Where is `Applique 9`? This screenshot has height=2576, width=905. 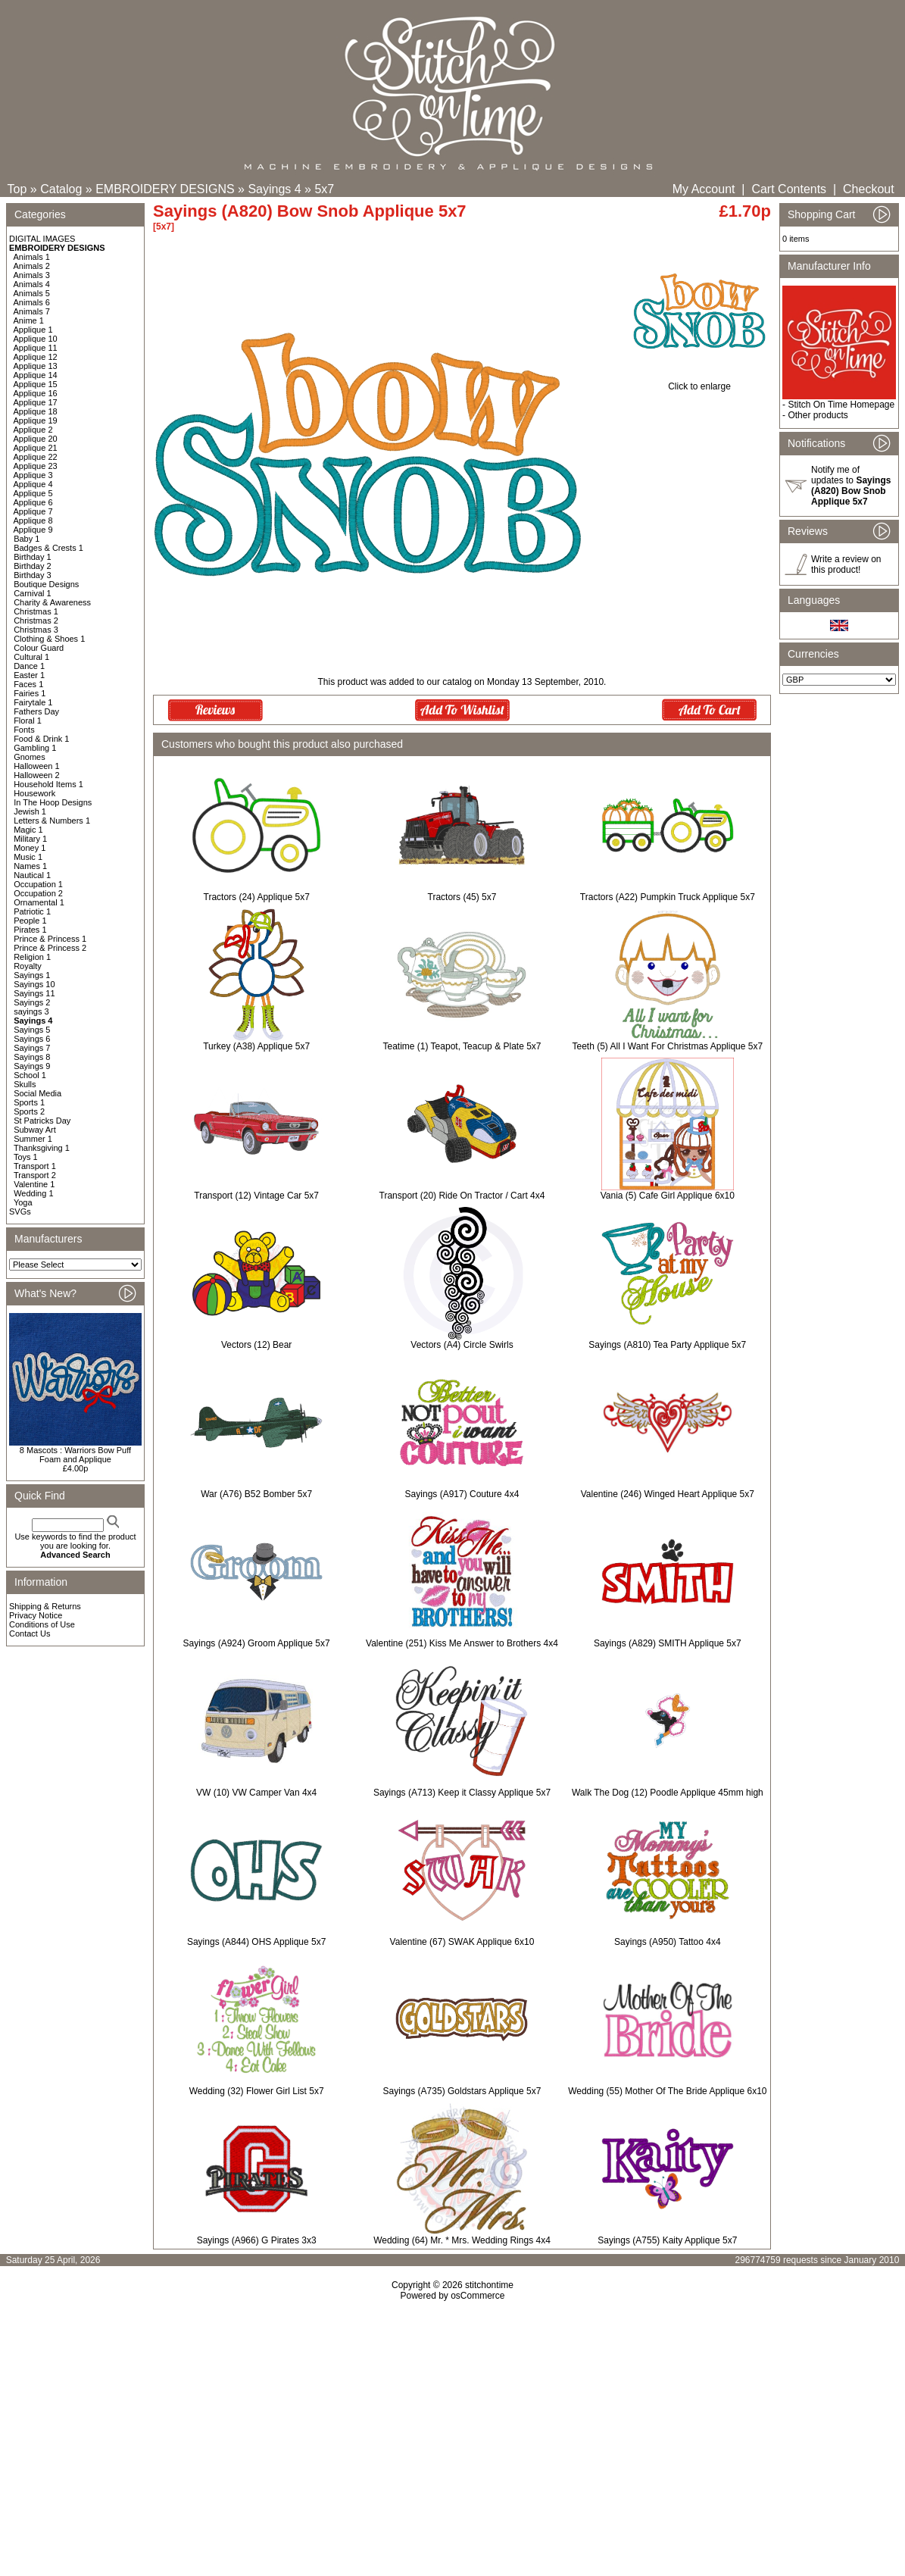
Applique 9 is located at coordinates (33, 529).